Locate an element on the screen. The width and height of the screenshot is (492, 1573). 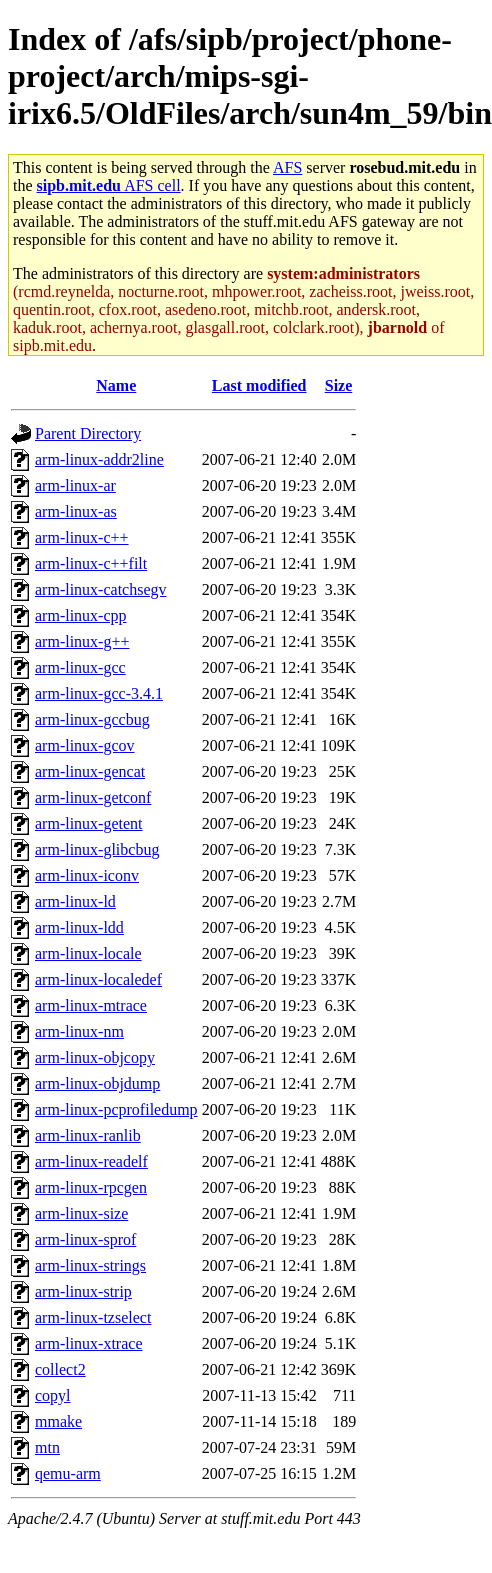
arm-linux-strings is located at coordinates (90, 1265).